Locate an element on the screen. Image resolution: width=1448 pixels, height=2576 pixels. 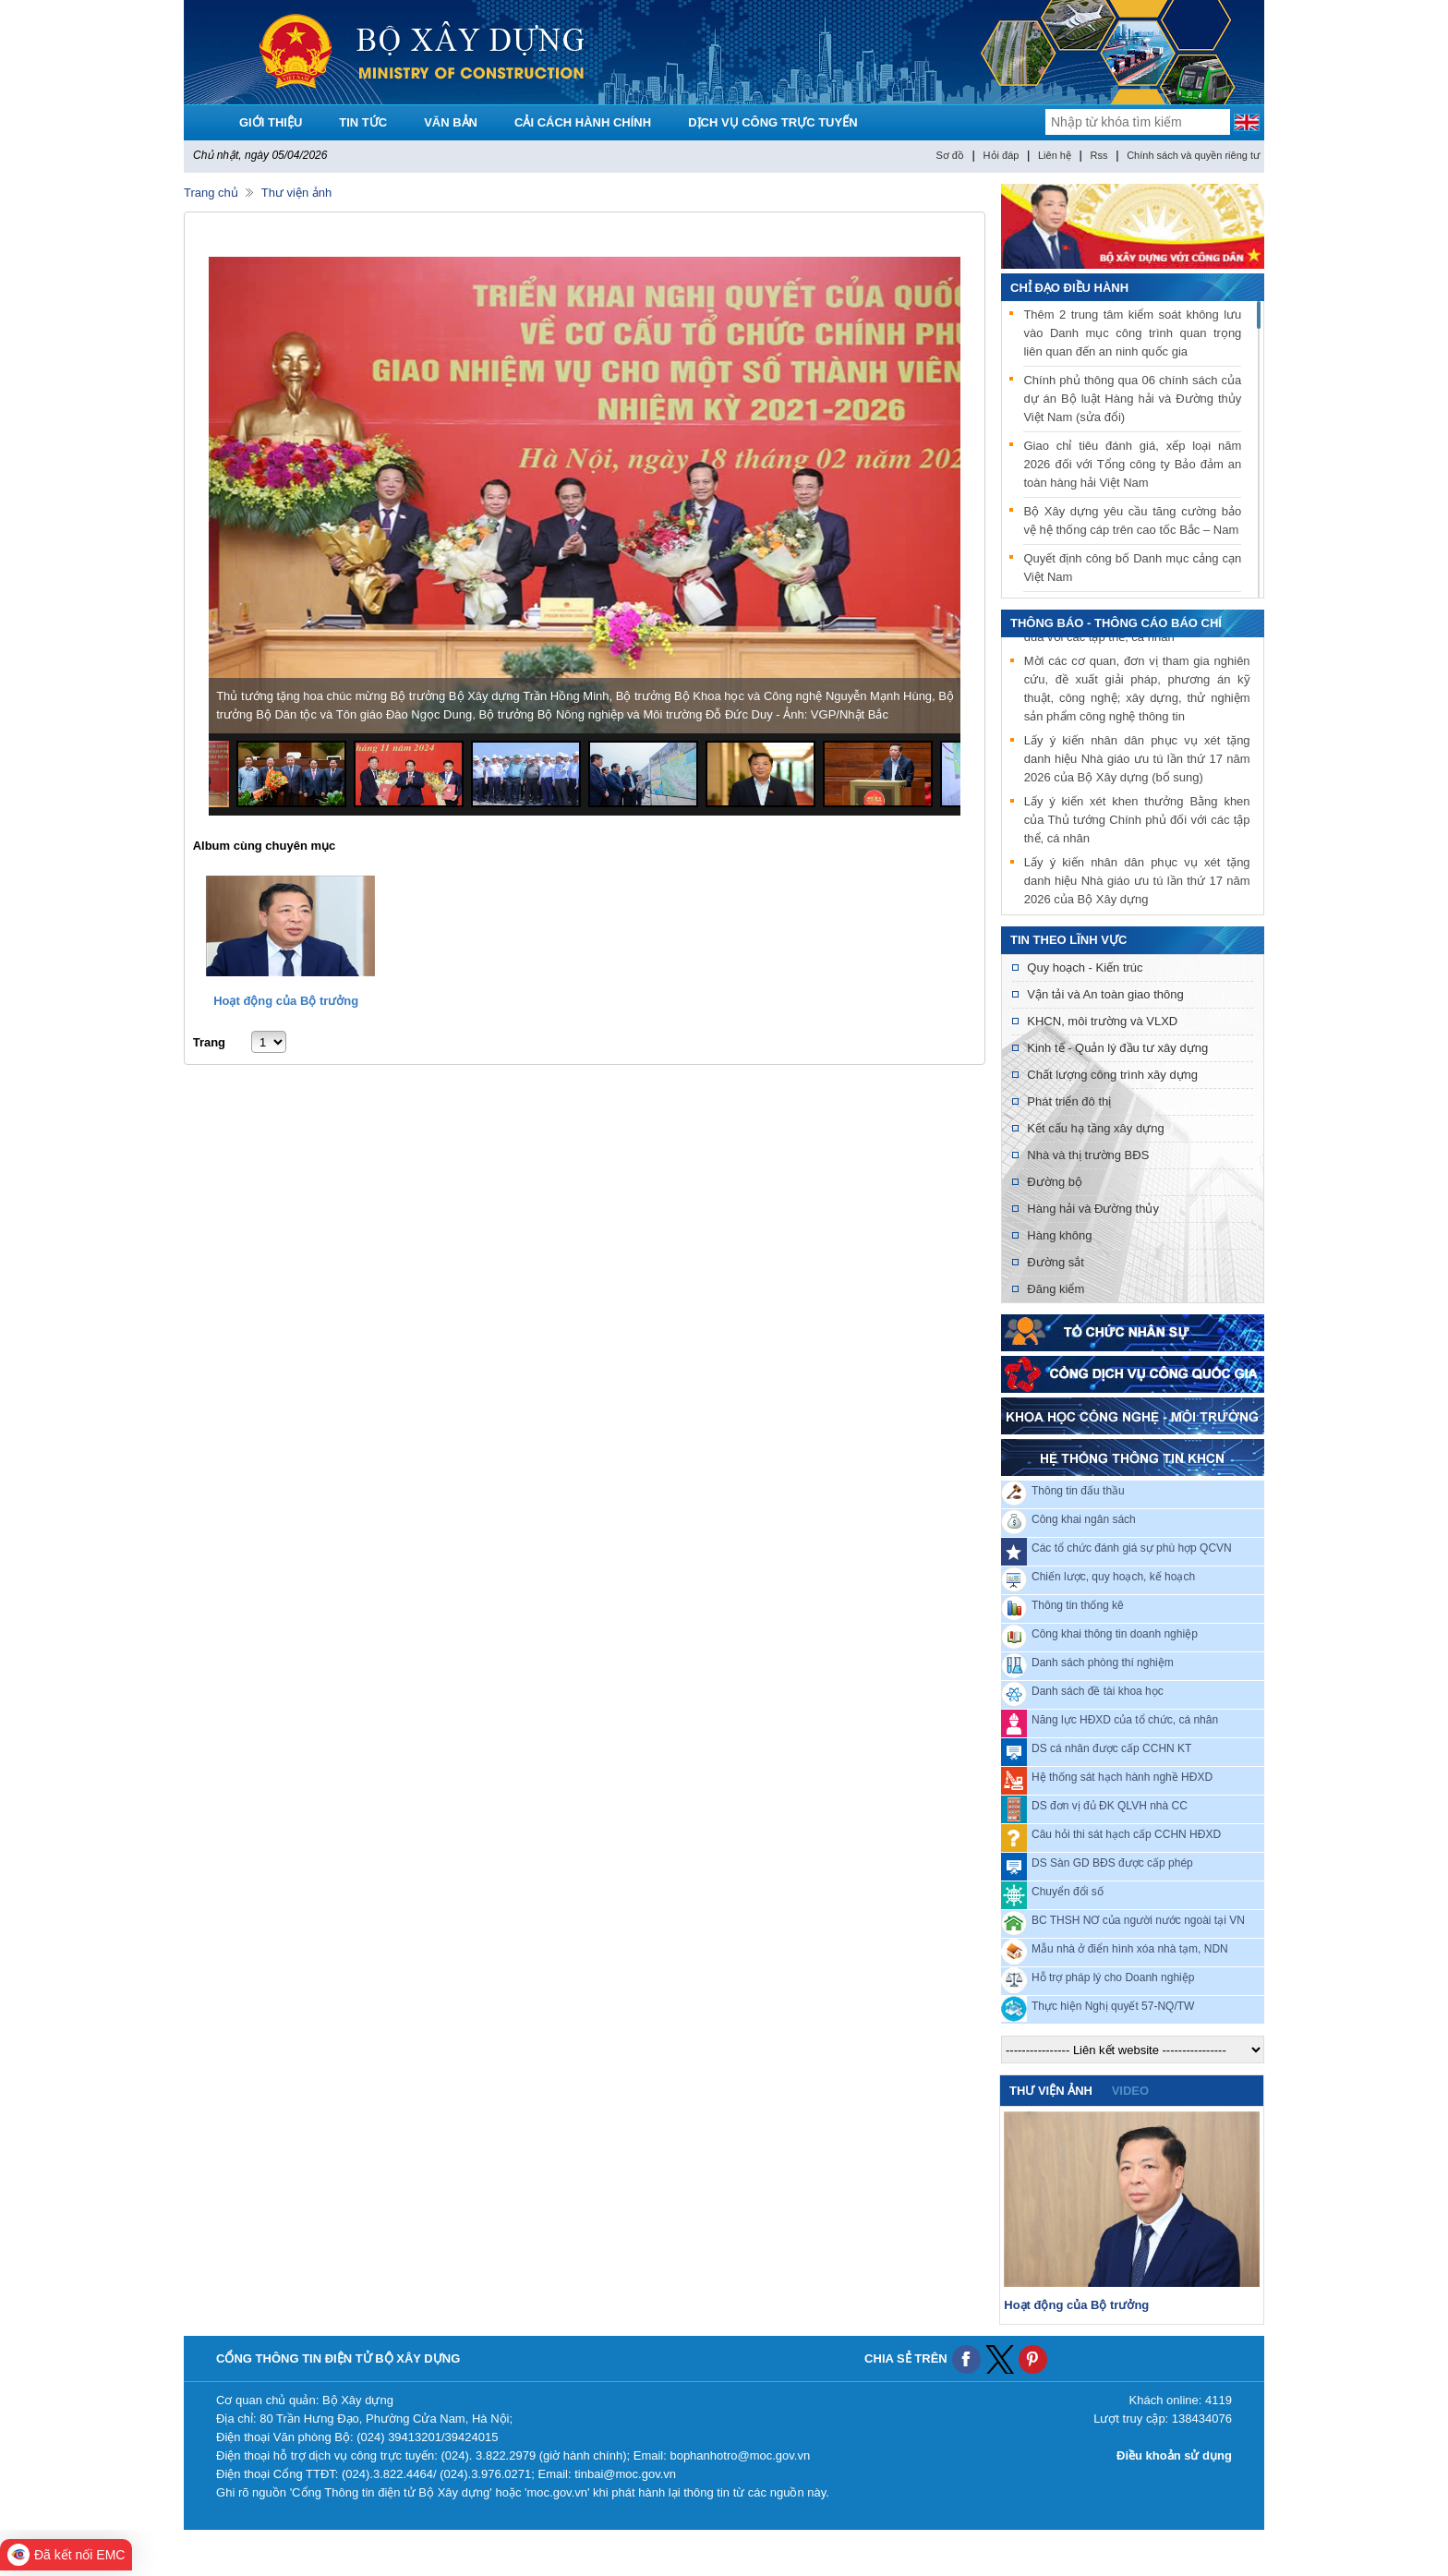
Mẫu nhà ở điển hình xóa nhà tạm, NDN is located at coordinates (1130, 1948).